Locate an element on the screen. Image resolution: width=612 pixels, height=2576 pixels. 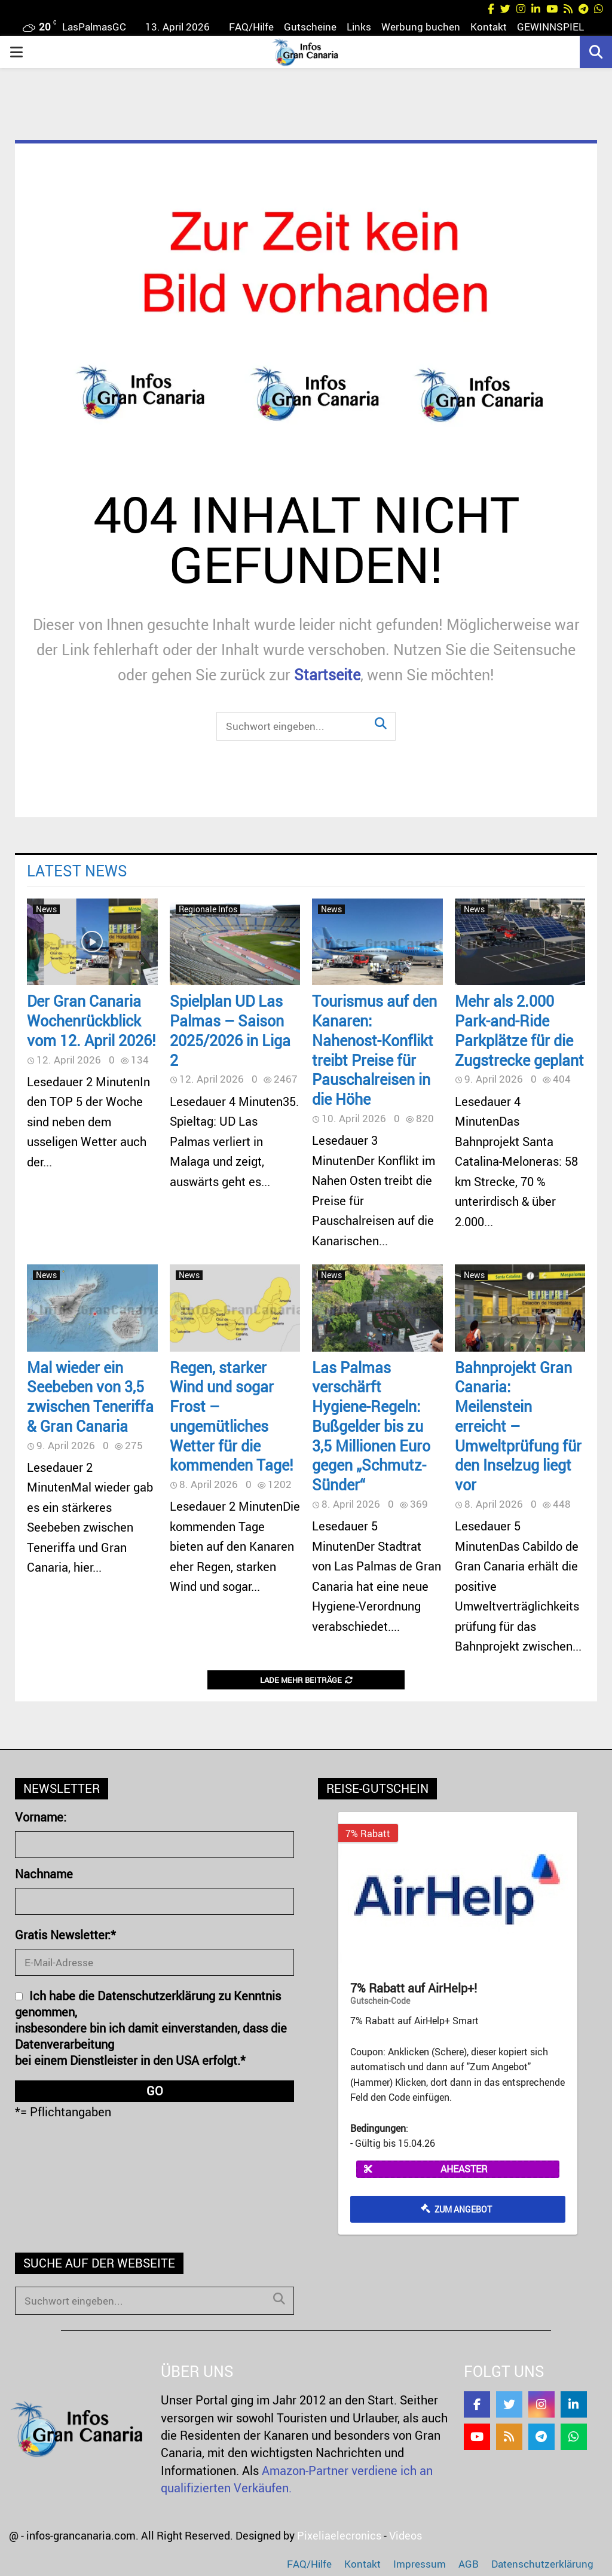
Videos is located at coordinates (405, 2535).